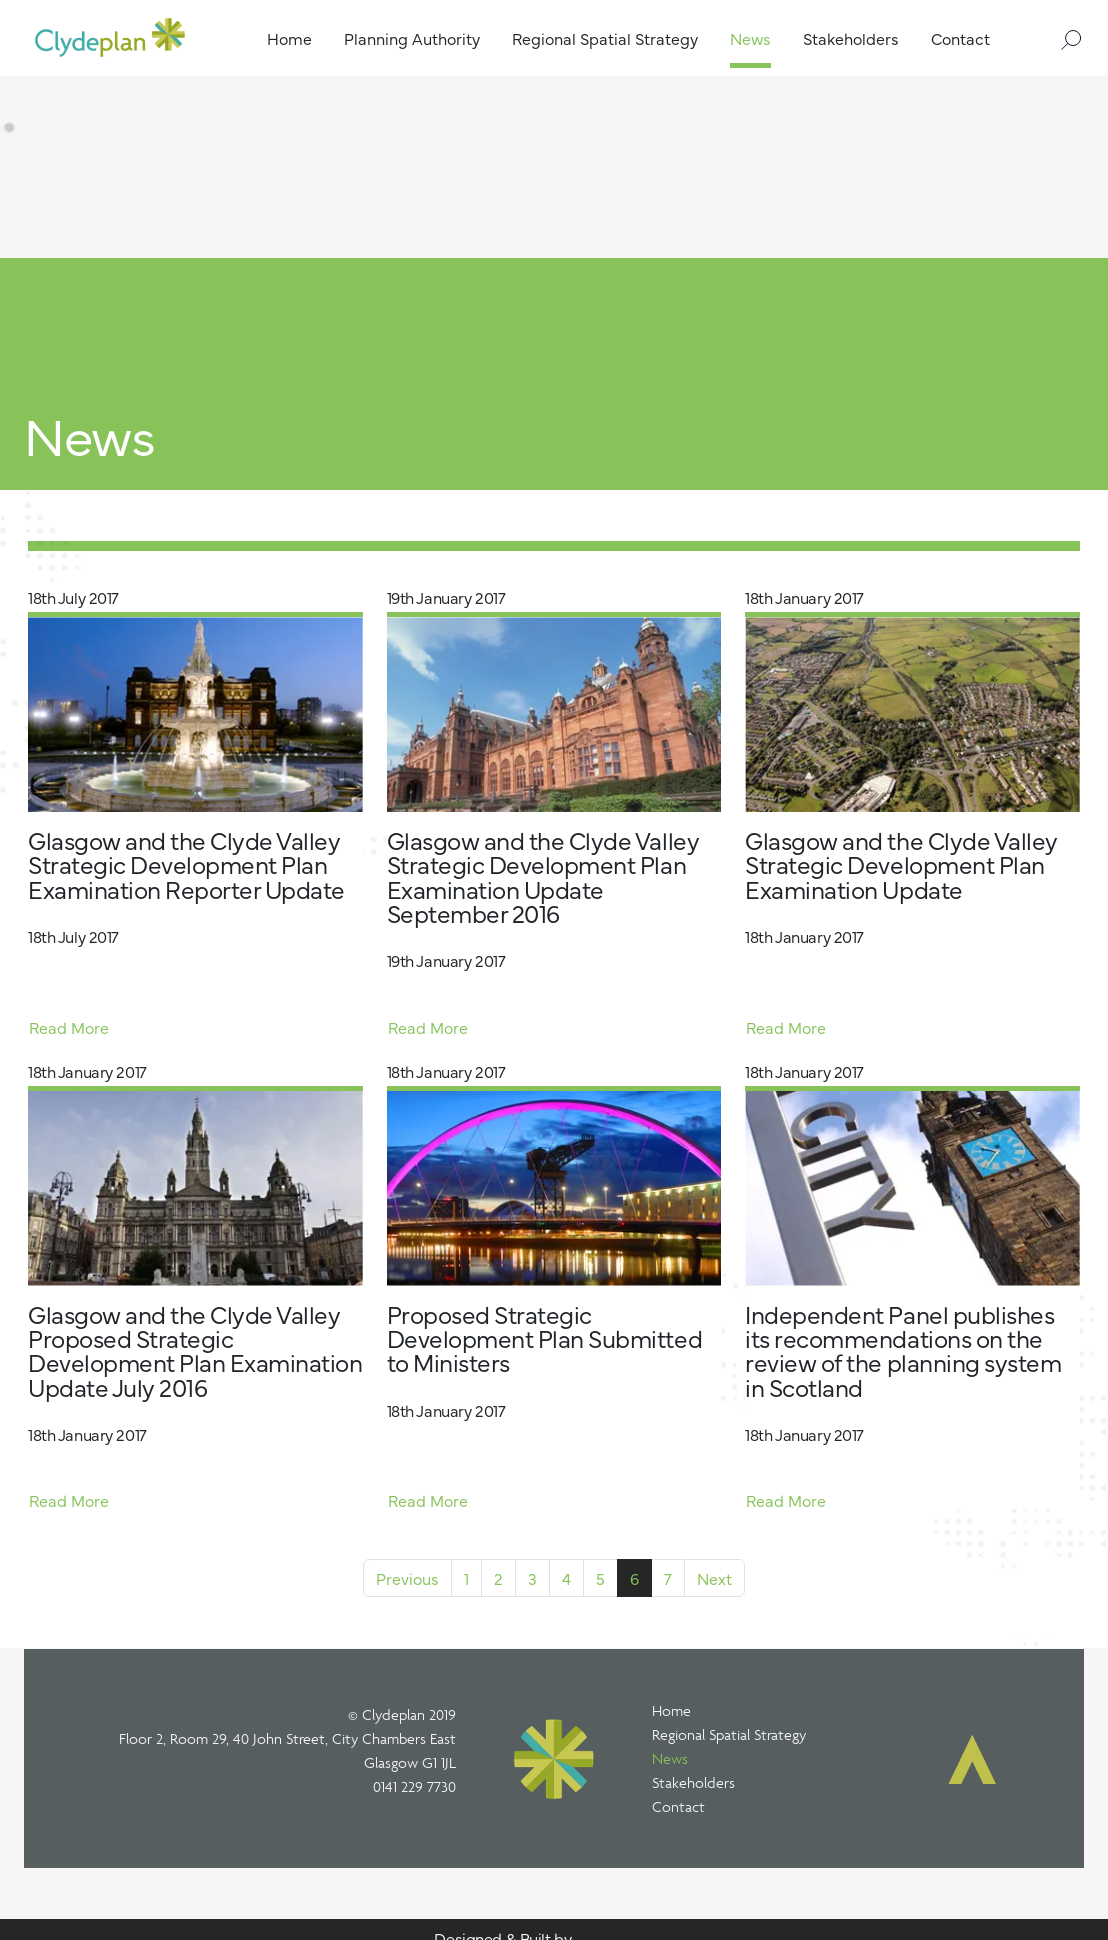 This screenshot has height=1940, width=1108. What do you see at coordinates (1064, 37) in the screenshot?
I see `[Search]` at bounding box center [1064, 37].